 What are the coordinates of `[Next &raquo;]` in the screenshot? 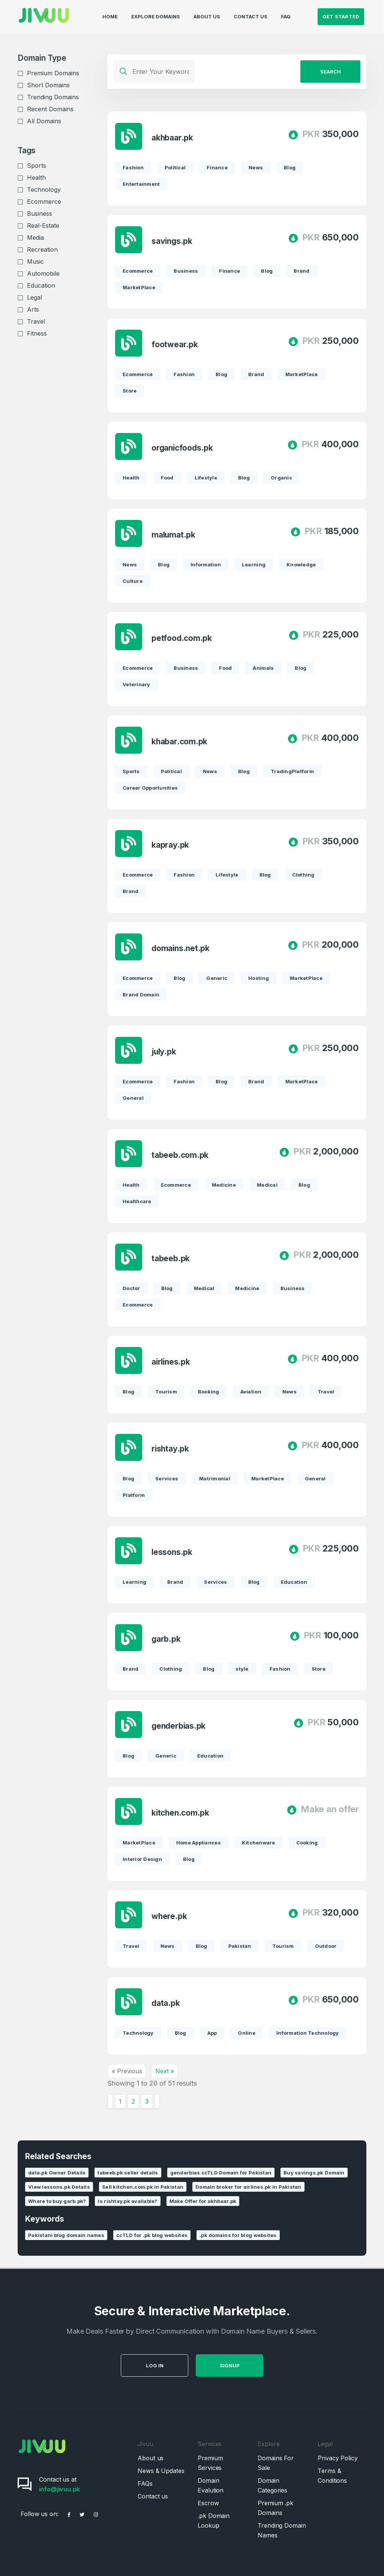 It's located at (157, 2101).